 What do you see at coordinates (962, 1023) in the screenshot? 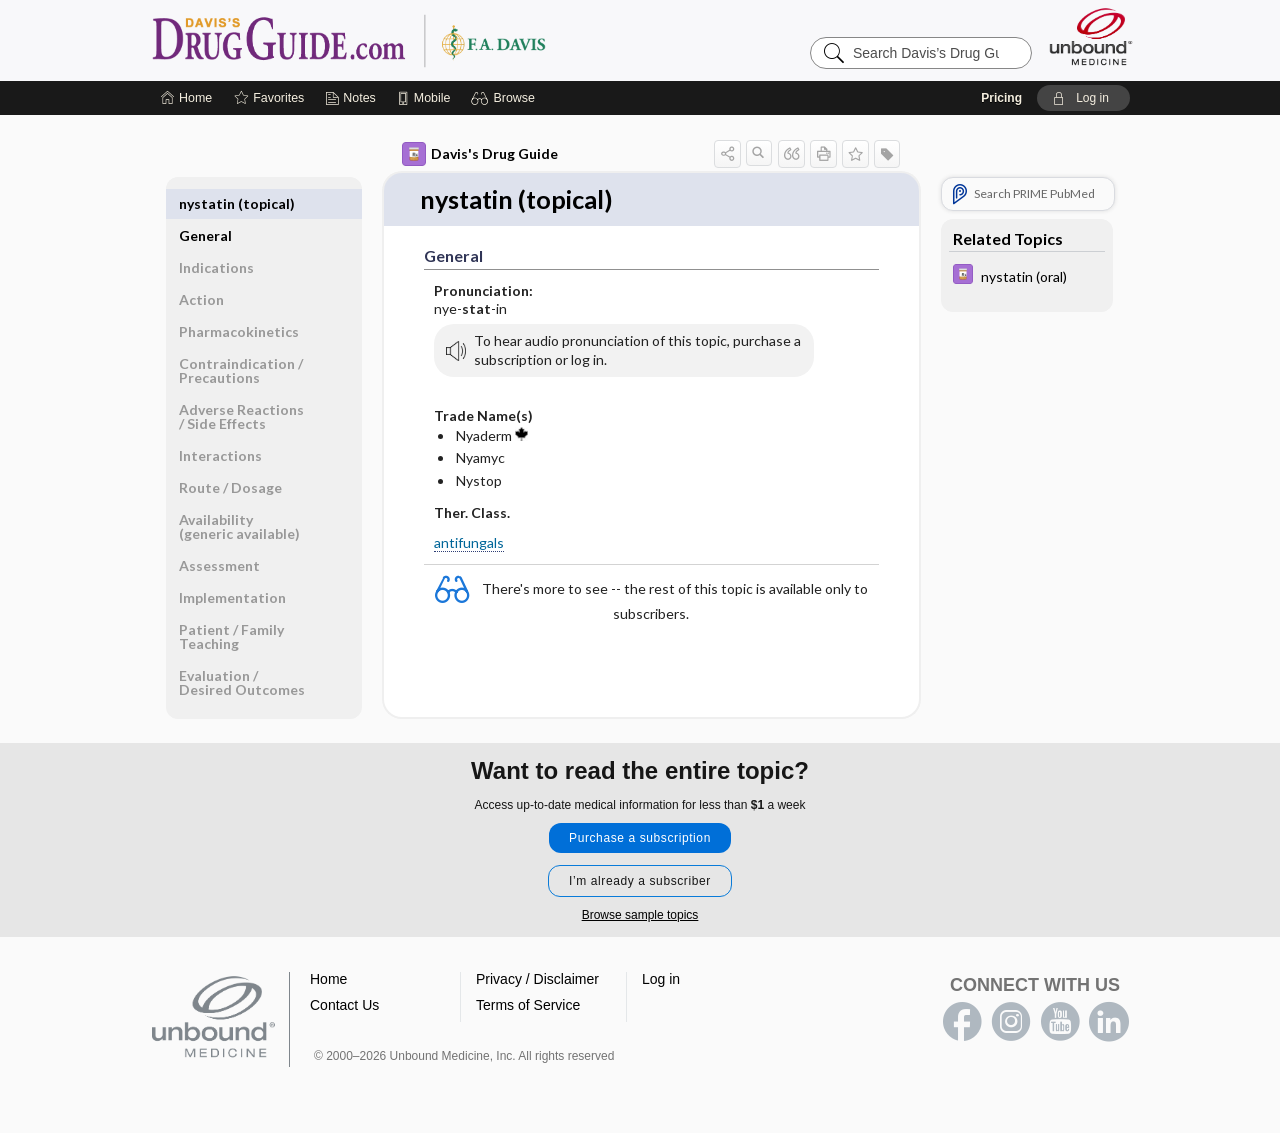
I see `facebook` at bounding box center [962, 1023].